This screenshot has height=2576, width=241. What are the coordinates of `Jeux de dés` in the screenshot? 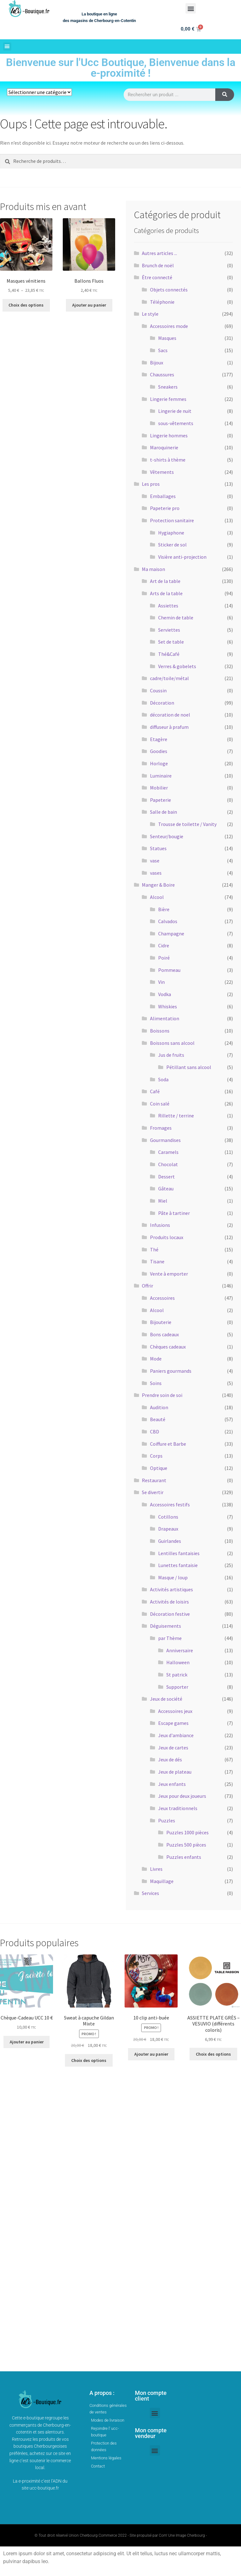 It's located at (170, 1759).